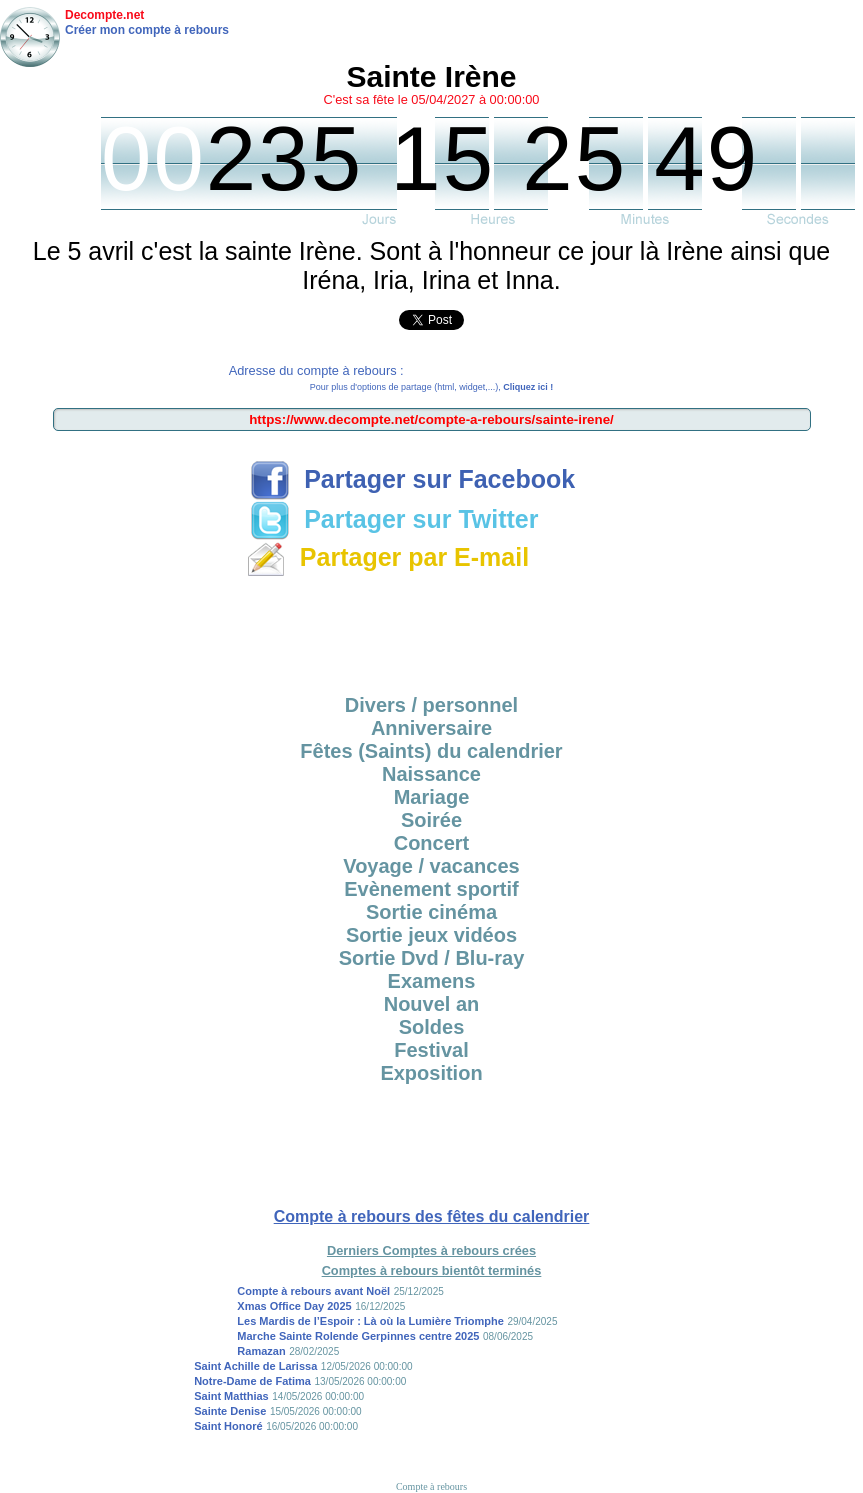 The height and width of the screenshot is (1493, 863). What do you see at coordinates (431, 866) in the screenshot?
I see `Voyage / vacances` at bounding box center [431, 866].